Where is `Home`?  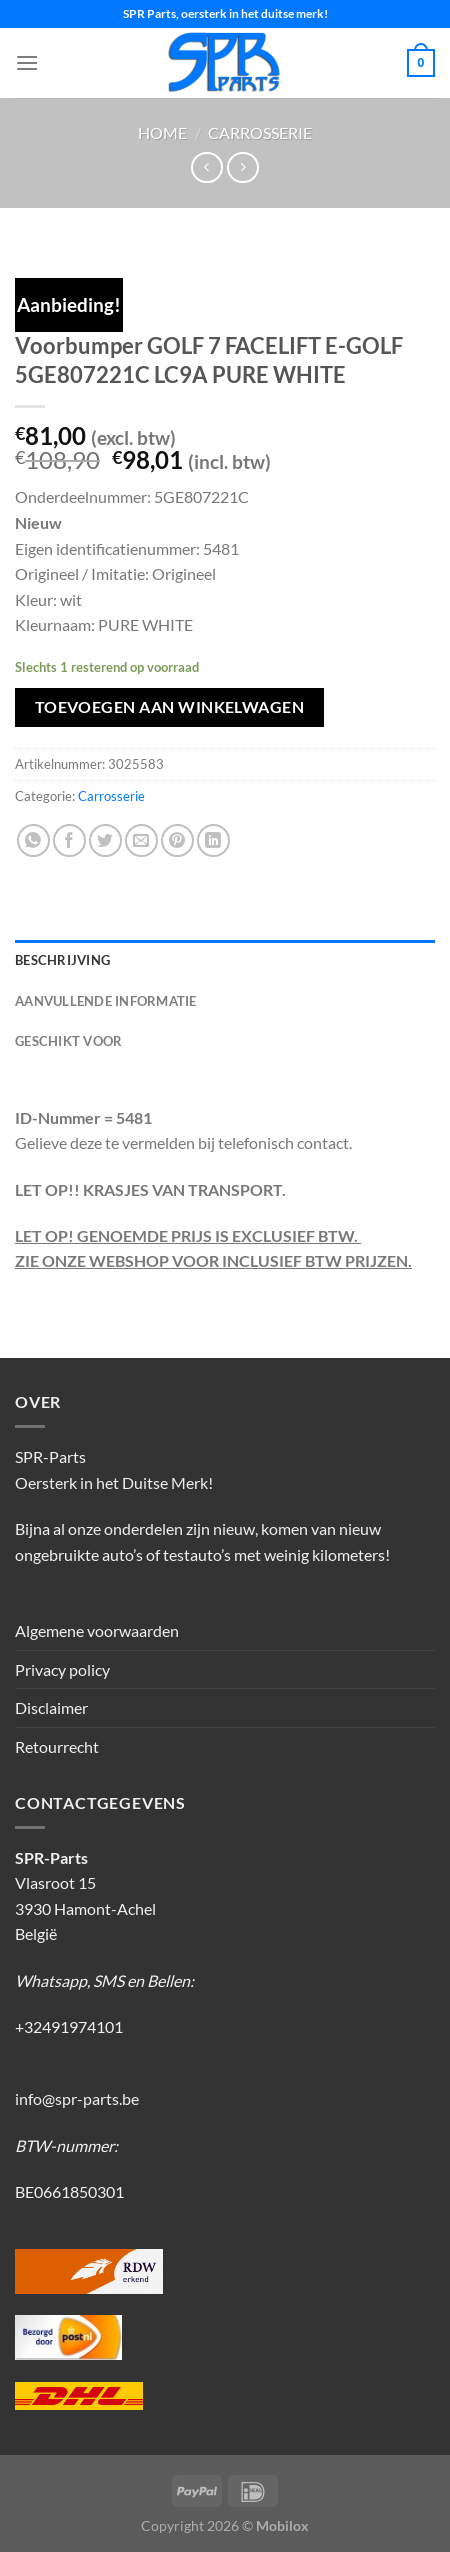
Home is located at coordinates (162, 132).